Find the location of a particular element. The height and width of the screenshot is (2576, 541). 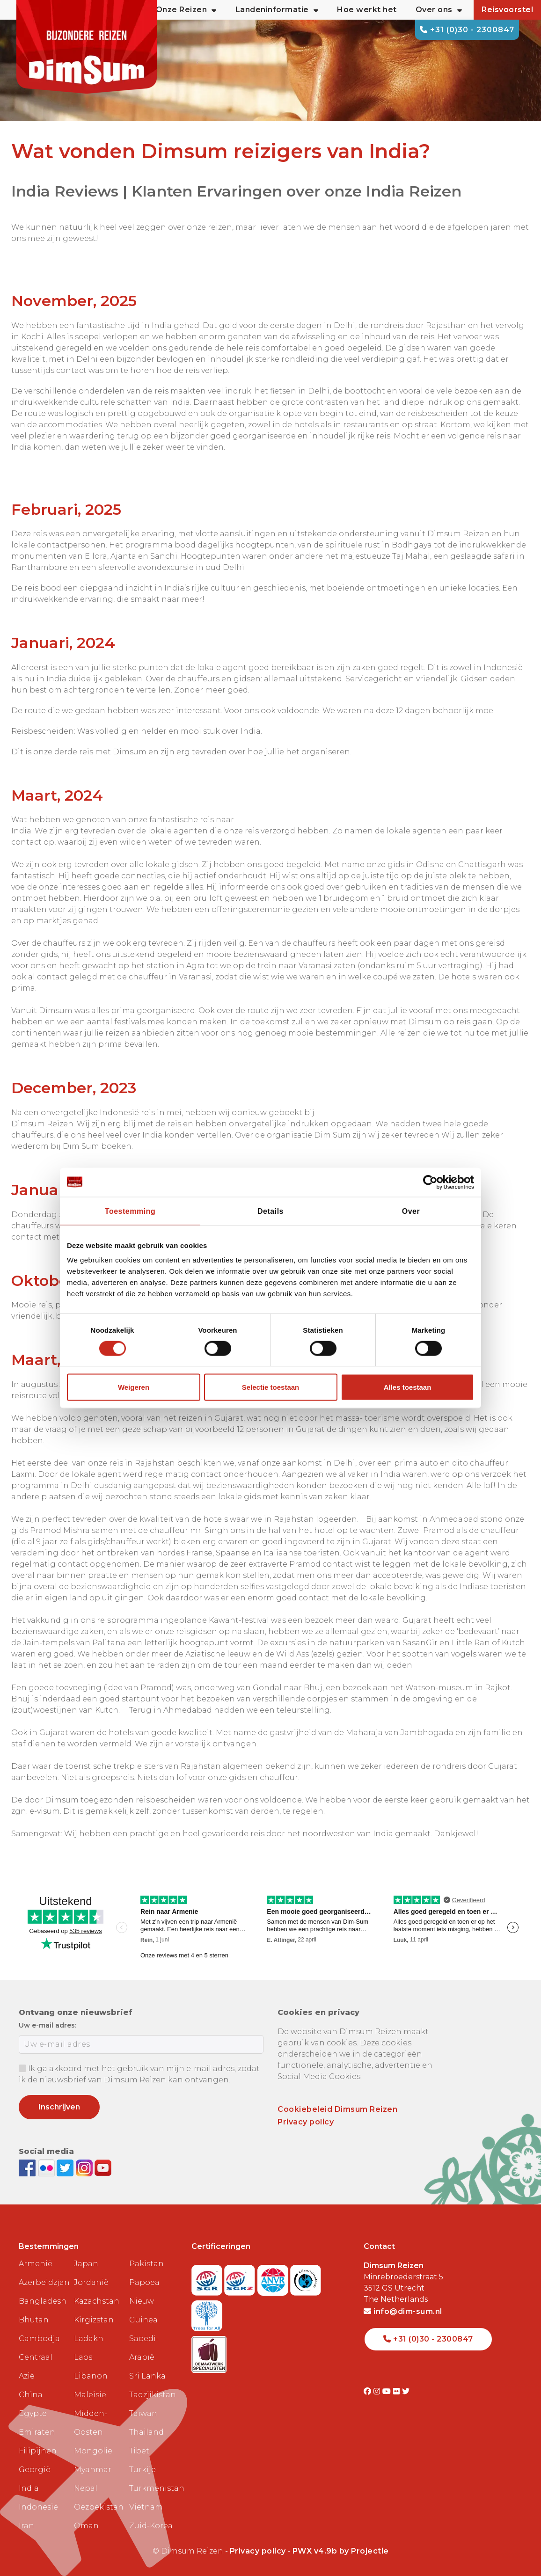

Japan is located at coordinates (86, 2263).